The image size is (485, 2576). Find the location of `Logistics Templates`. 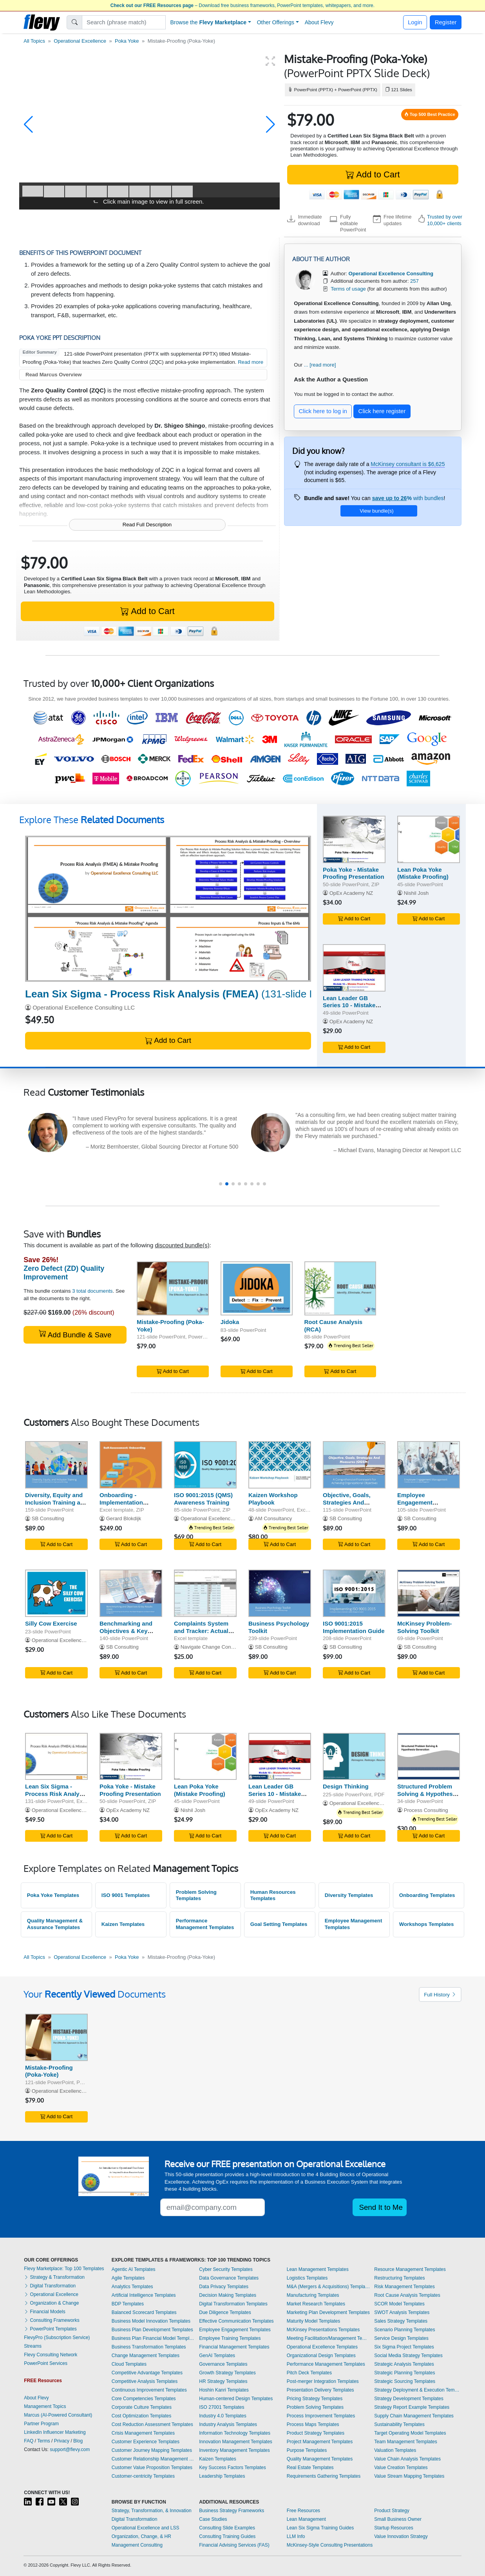

Logistics Templates is located at coordinates (307, 2278).